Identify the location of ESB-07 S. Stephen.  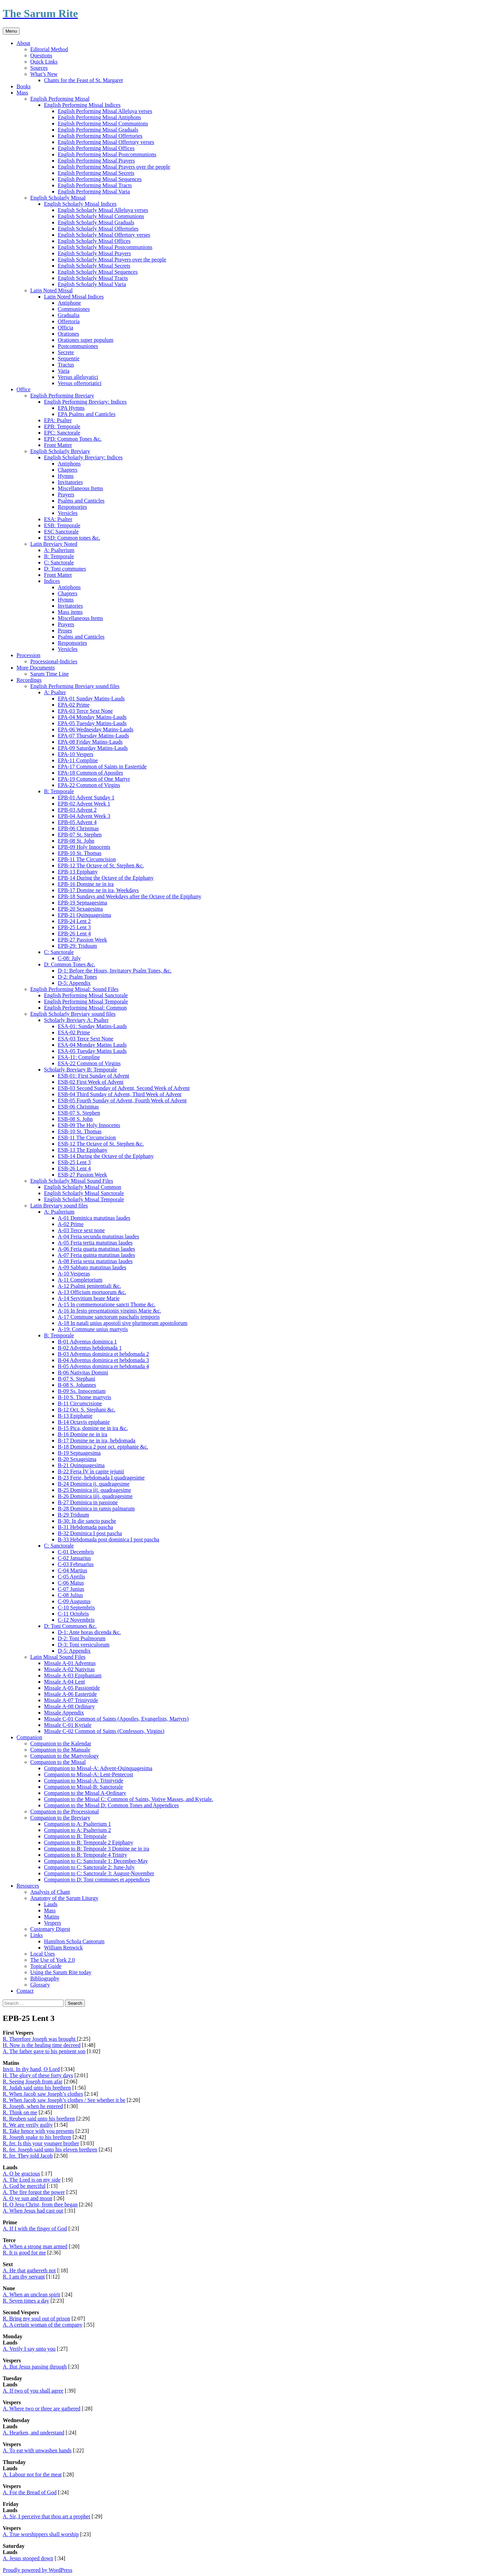
(79, 1113).